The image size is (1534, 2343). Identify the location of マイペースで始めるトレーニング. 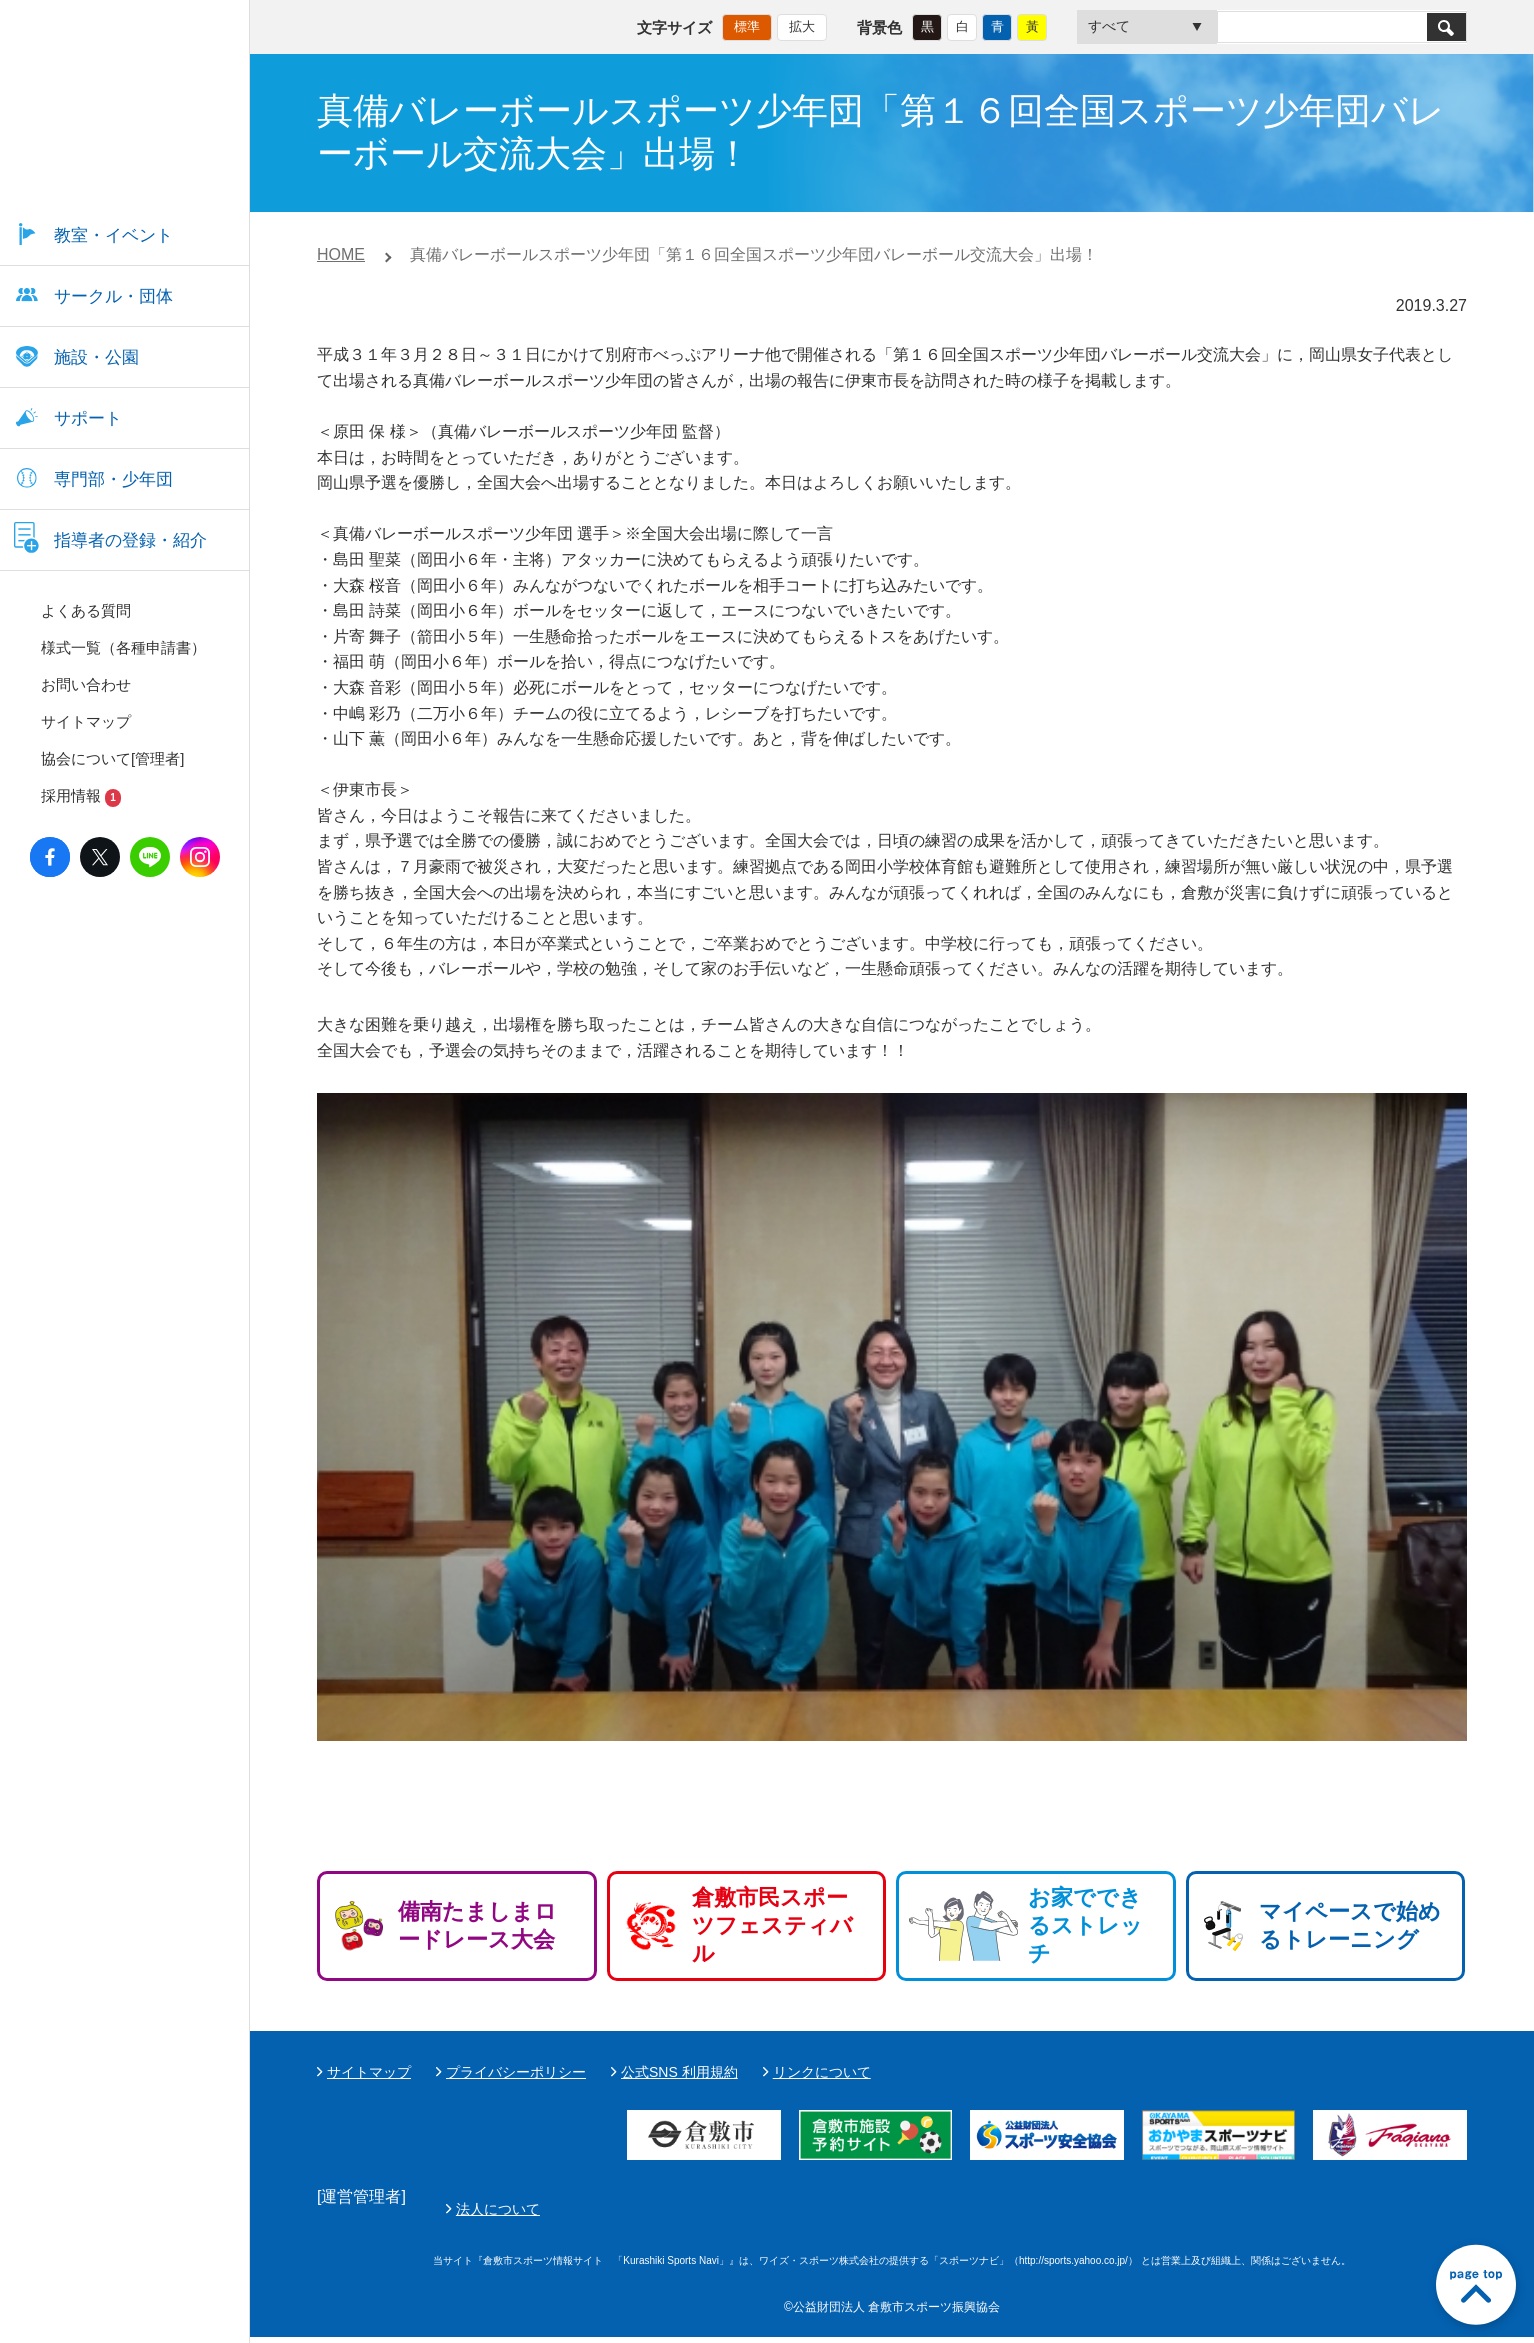
(1350, 1925).